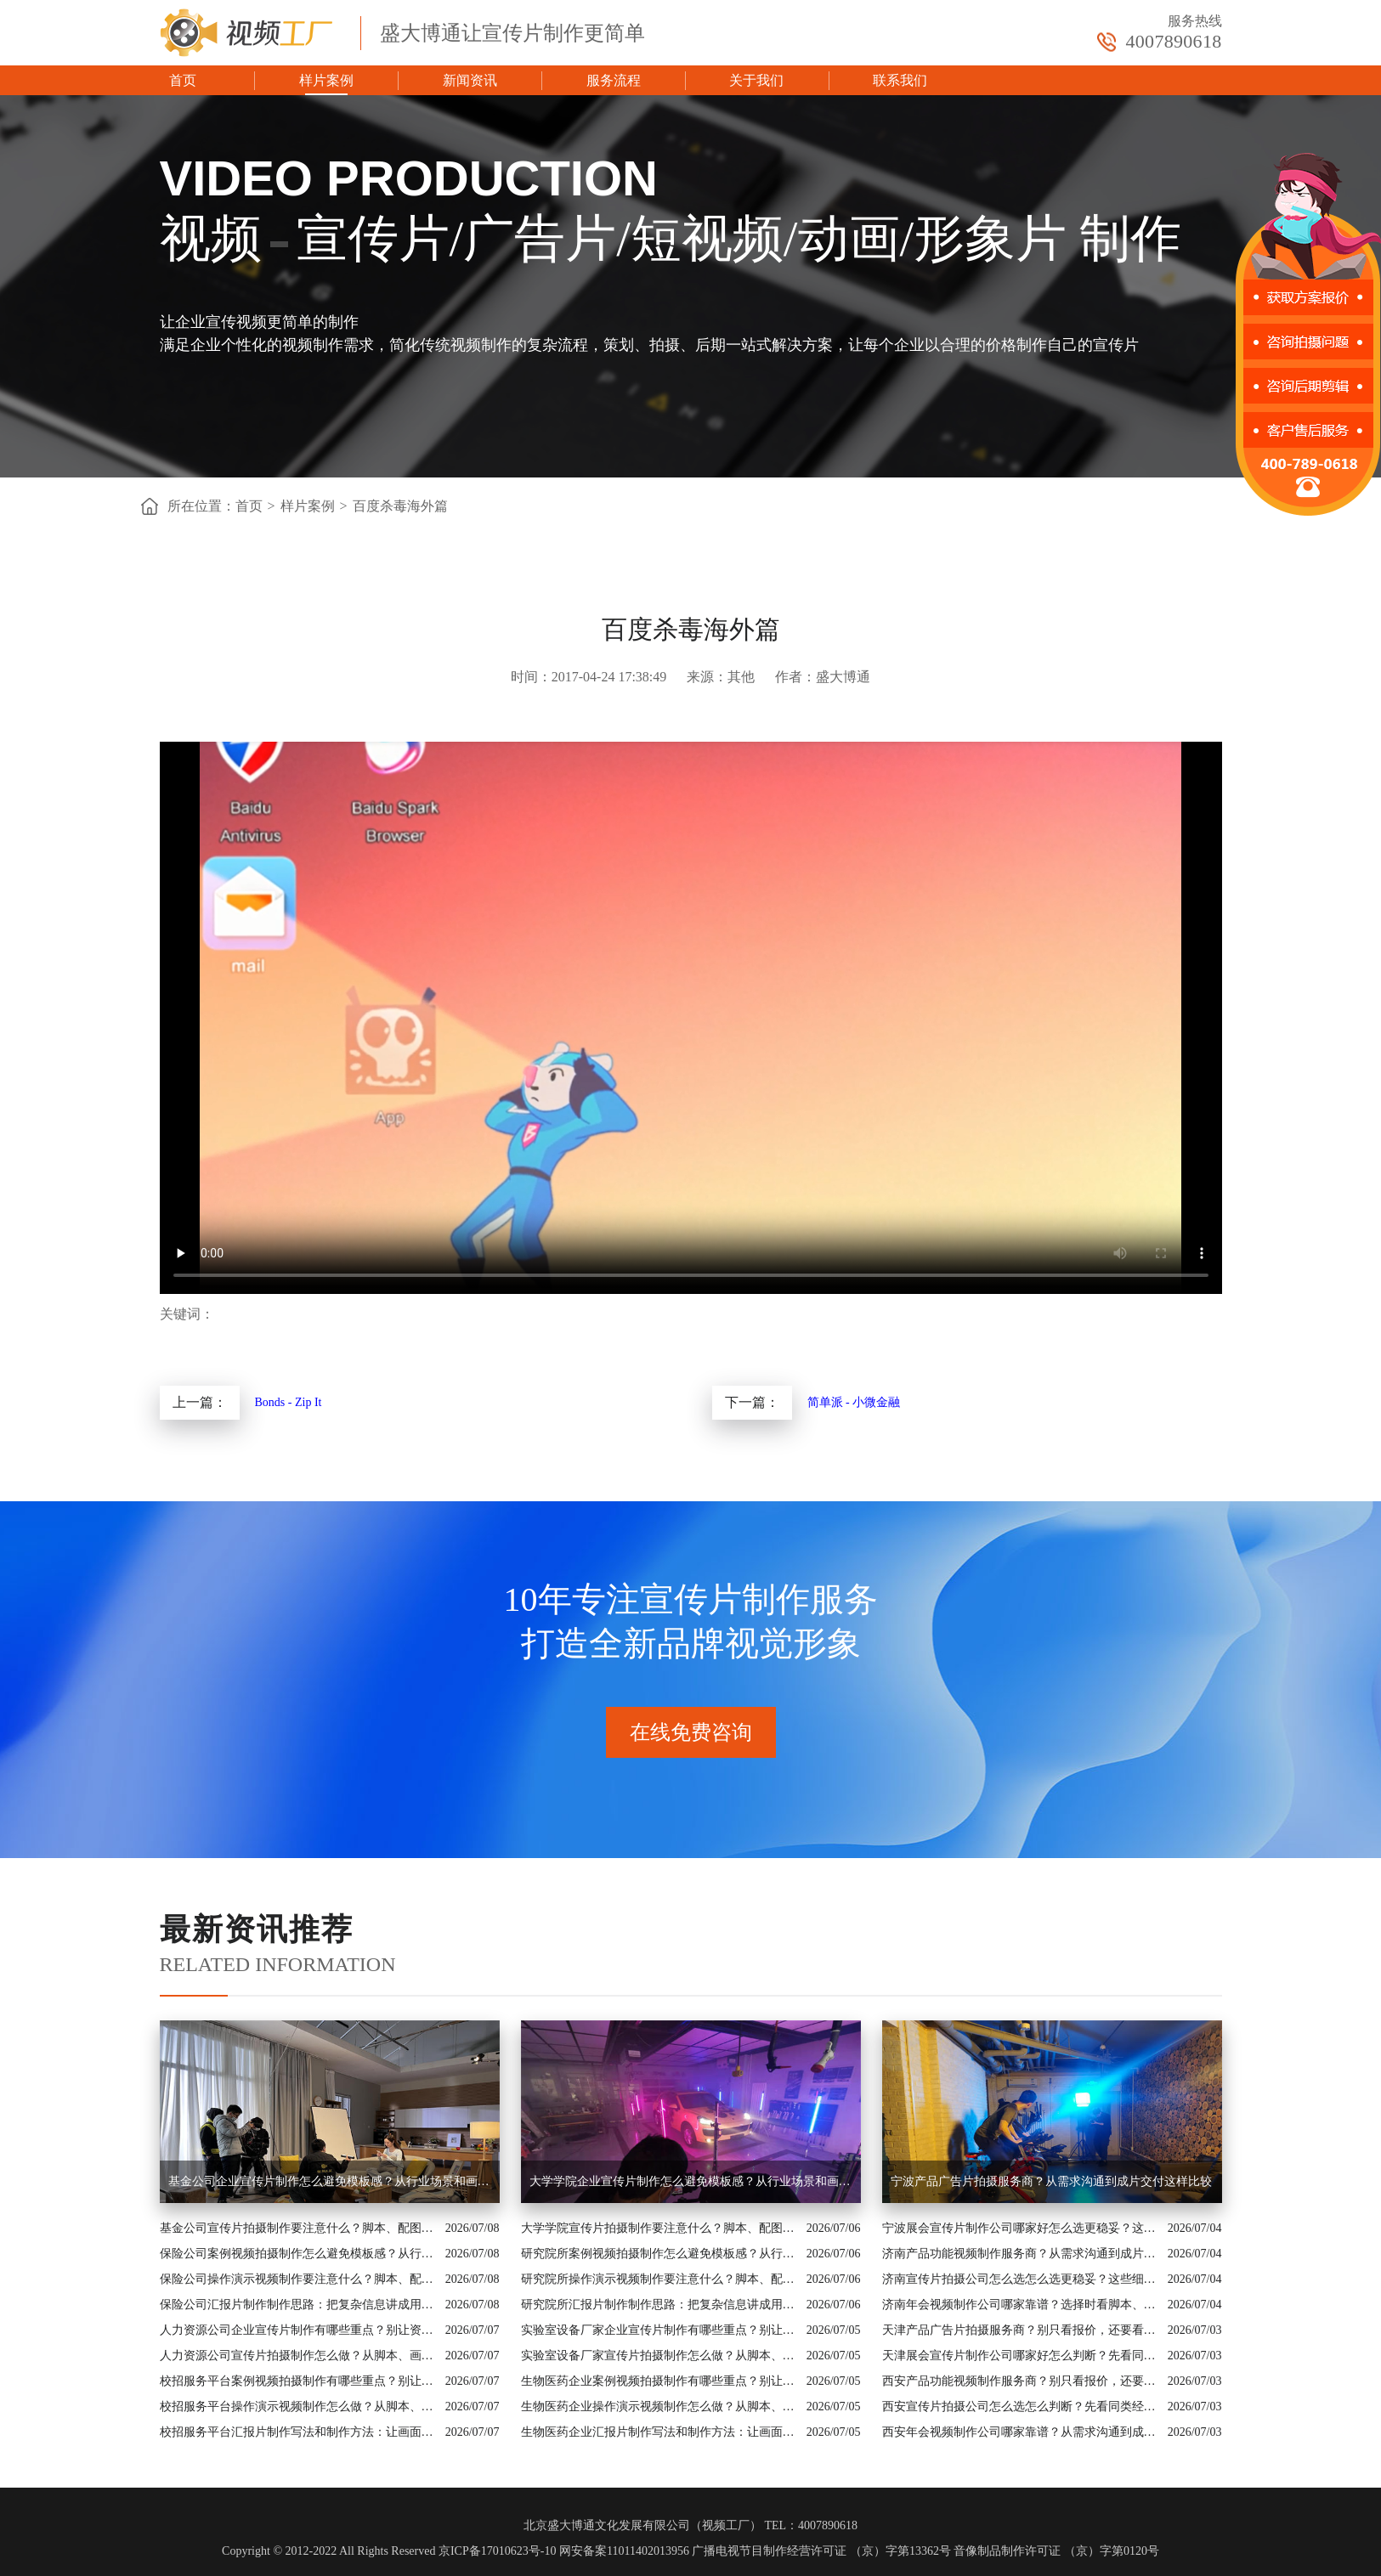 This screenshot has width=1381, height=2576. I want to click on 联系我们, so click(900, 80).